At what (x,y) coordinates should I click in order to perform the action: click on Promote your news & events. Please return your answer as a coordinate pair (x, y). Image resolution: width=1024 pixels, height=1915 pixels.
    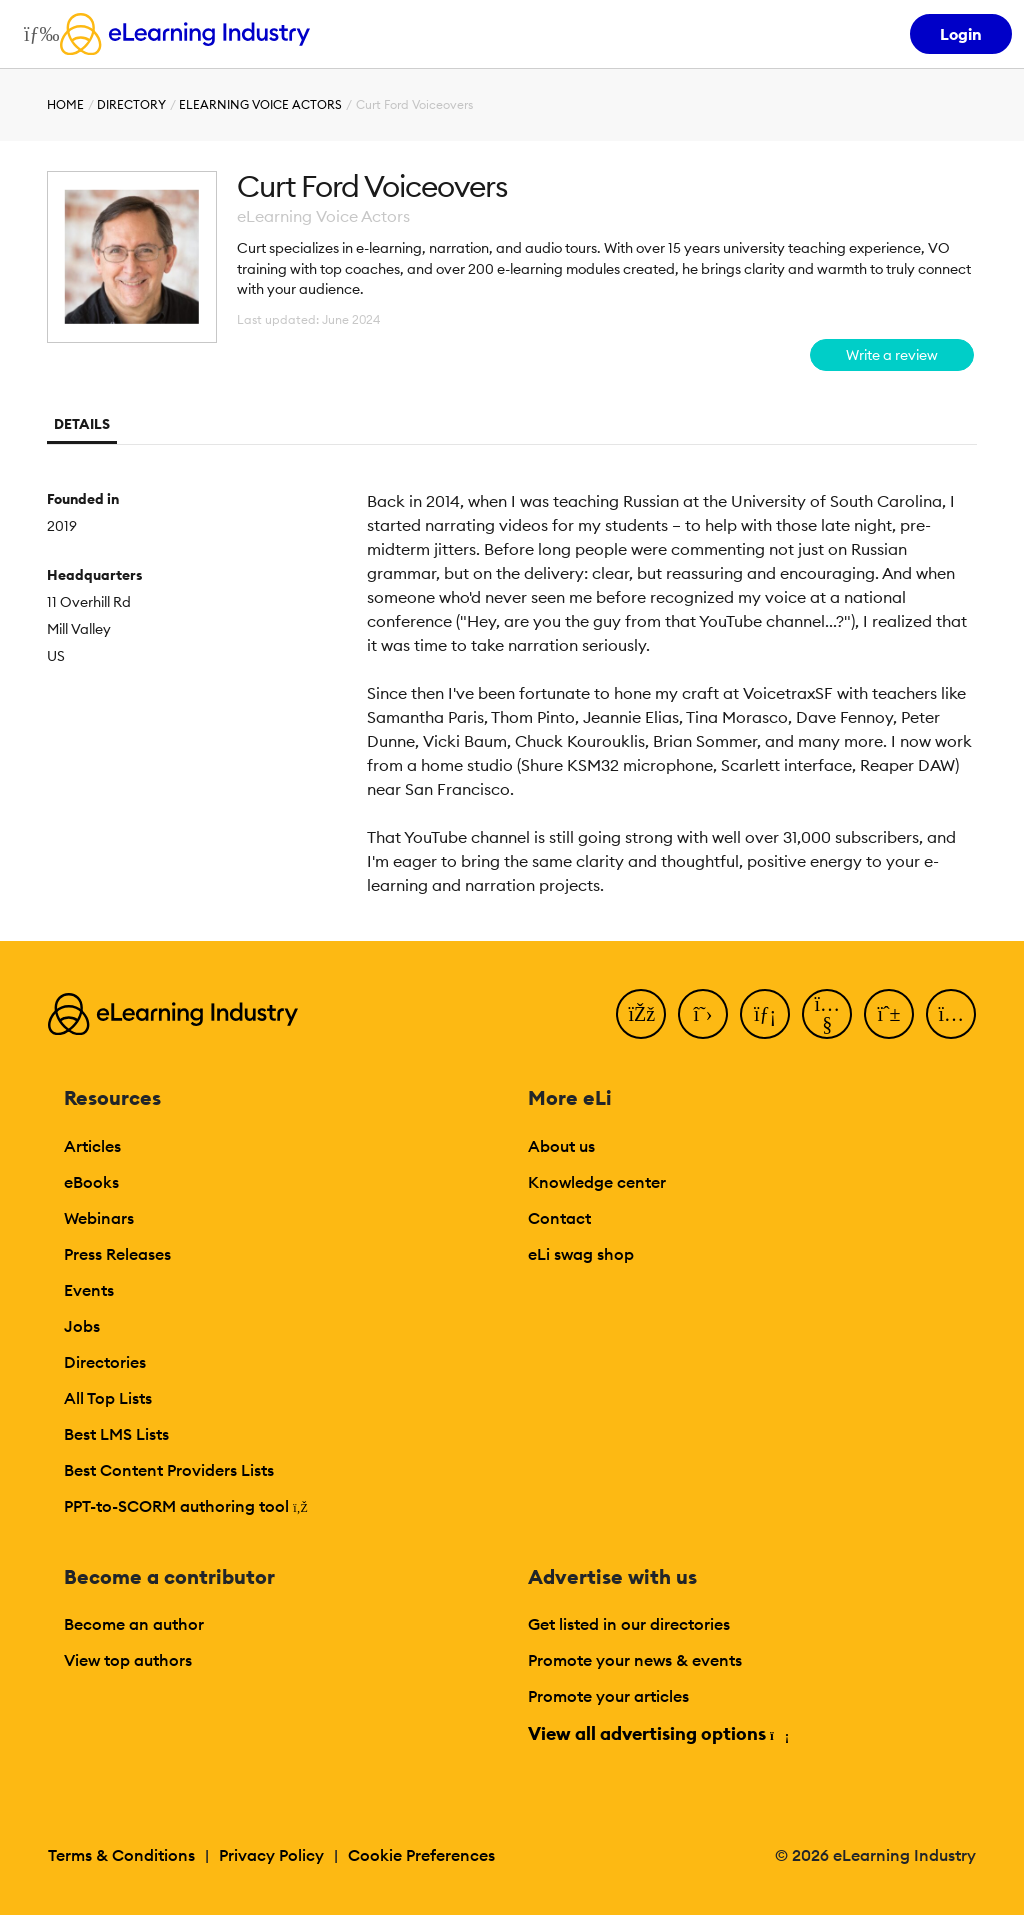
    Looking at the image, I should click on (635, 1660).